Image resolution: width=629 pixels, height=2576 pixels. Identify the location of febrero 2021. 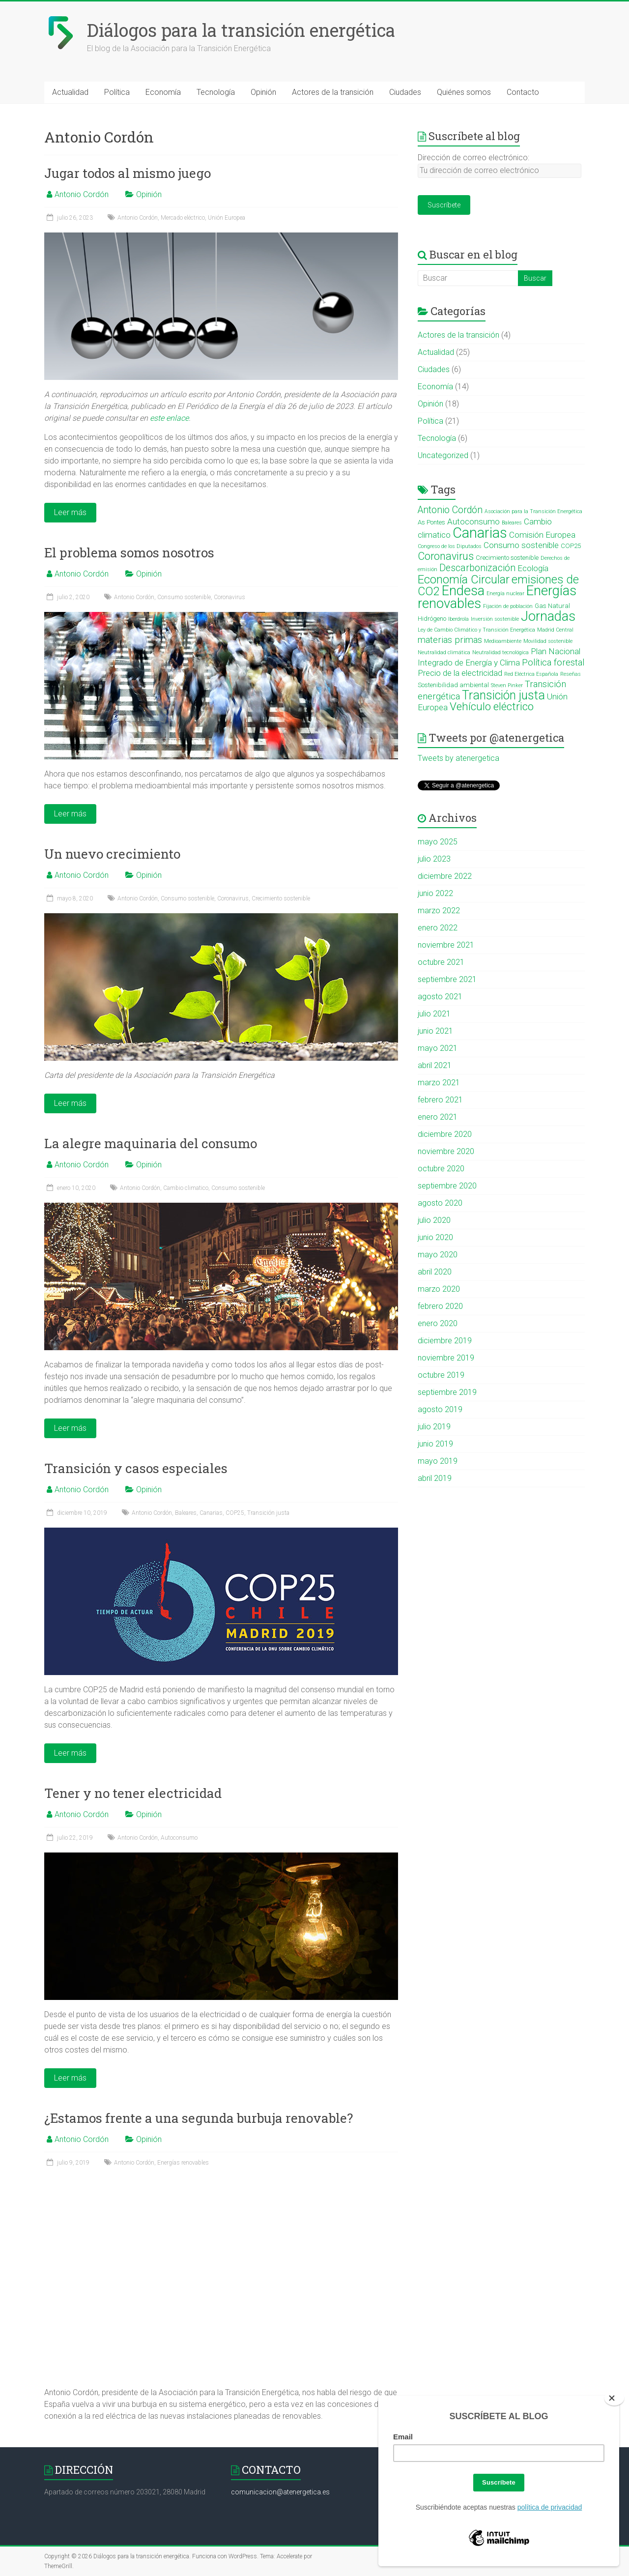
(440, 1099).